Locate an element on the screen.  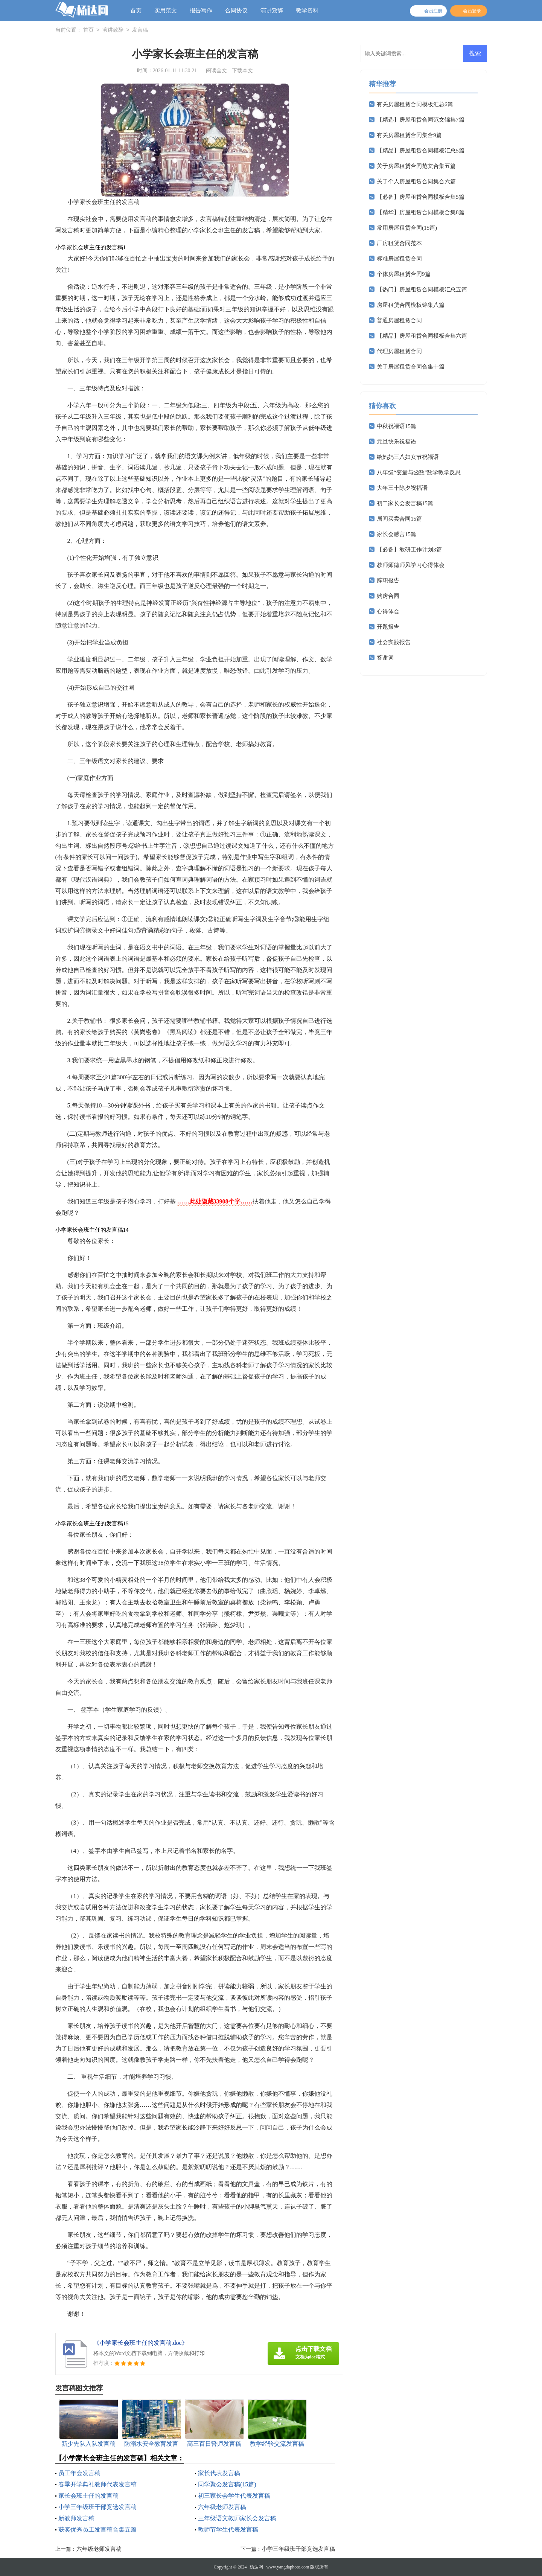
标准房屋租赁合同 is located at coordinates (399, 259).